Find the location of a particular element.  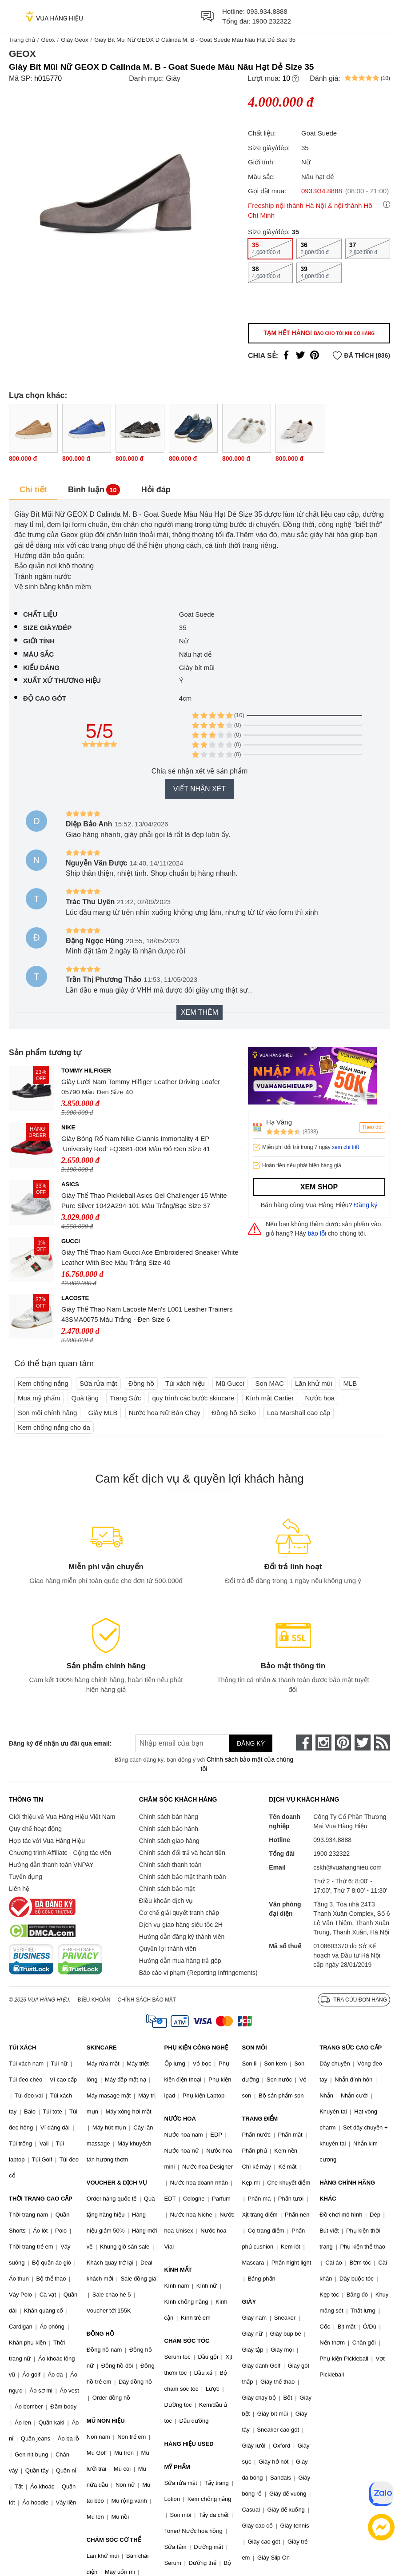

[twitter] is located at coordinates (363, 1743).